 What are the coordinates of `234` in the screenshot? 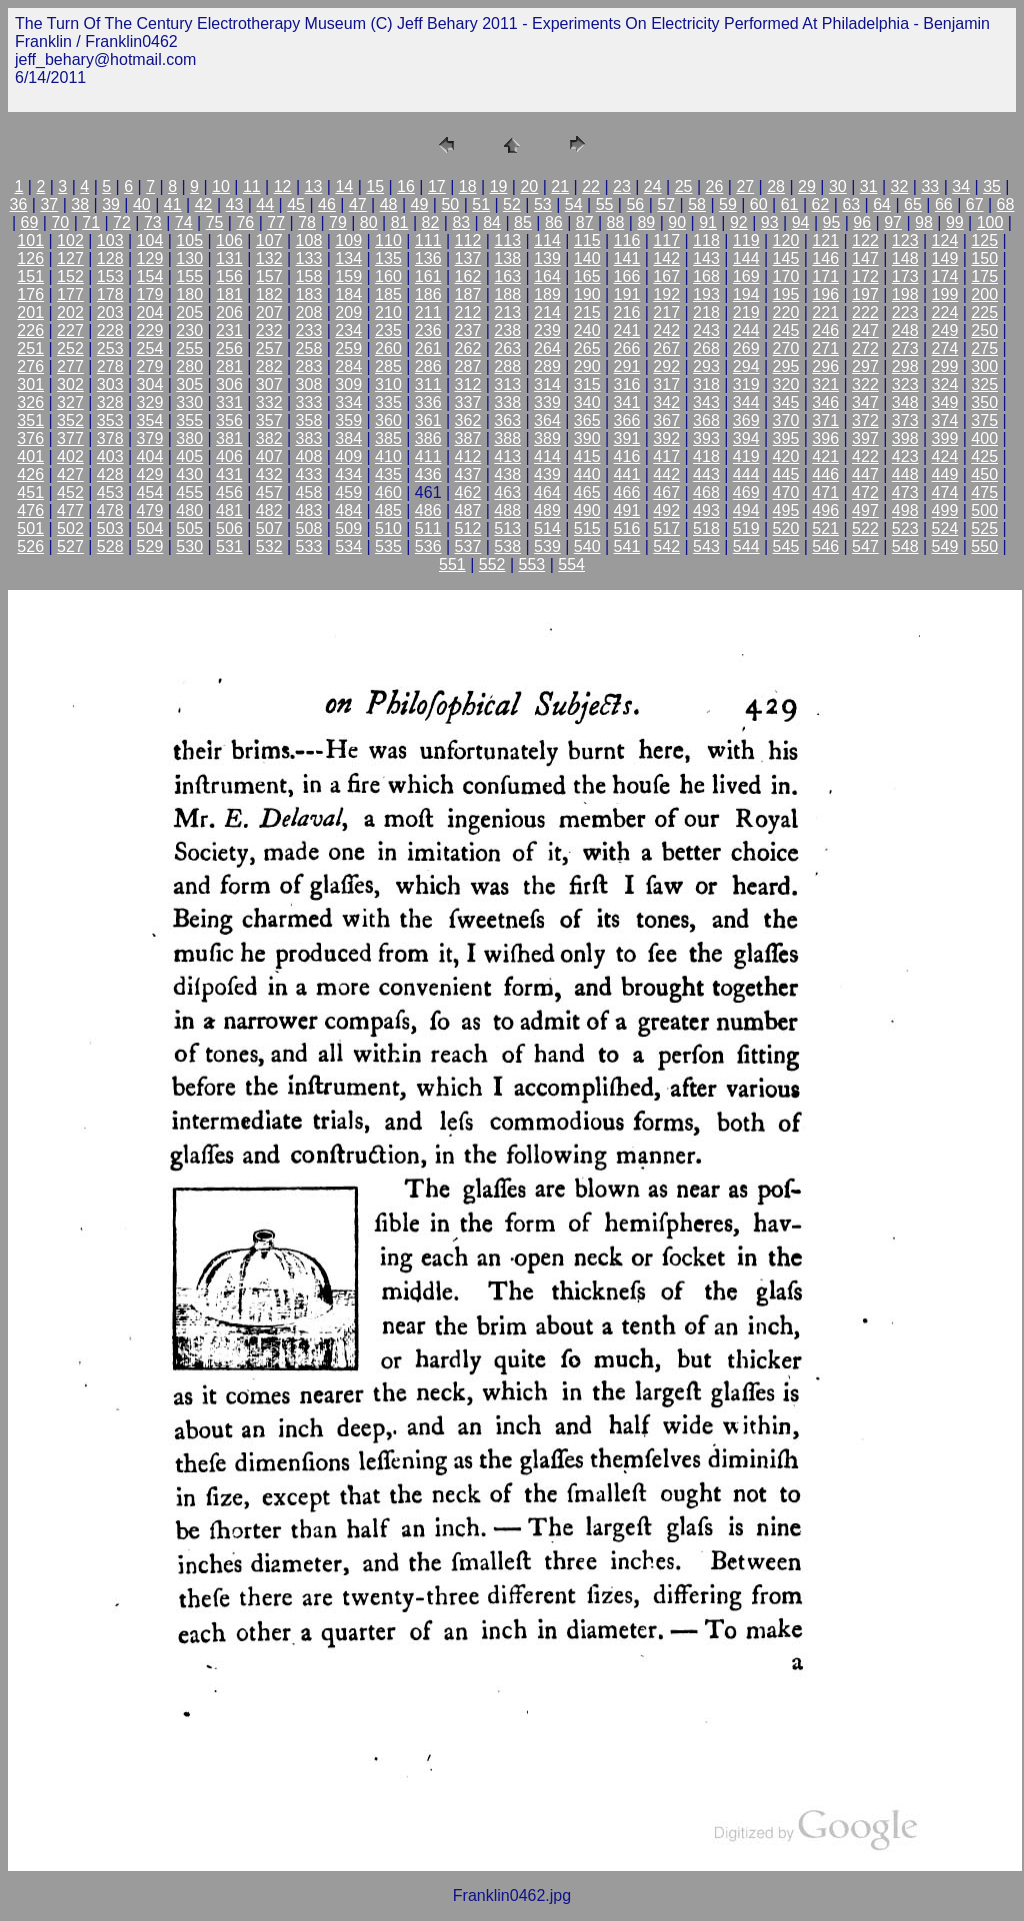 It's located at (348, 330).